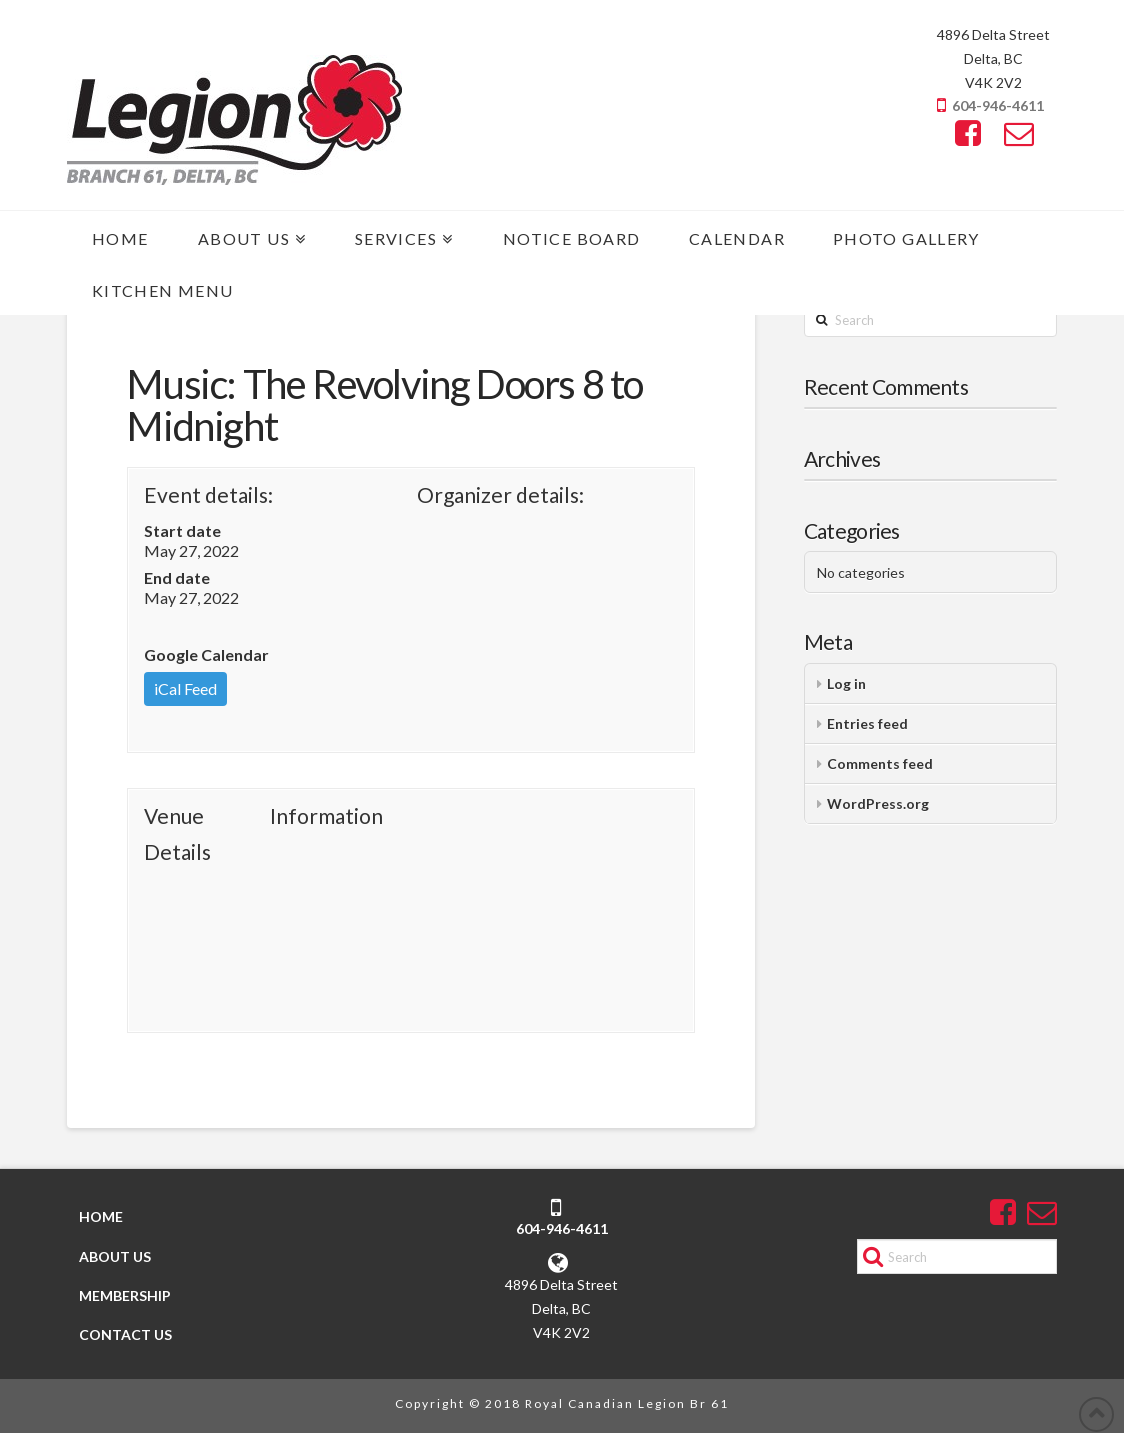 The width and height of the screenshot is (1124, 1433). Describe the element at coordinates (101, 1216) in the screenshot. I see `HOME` at that location.